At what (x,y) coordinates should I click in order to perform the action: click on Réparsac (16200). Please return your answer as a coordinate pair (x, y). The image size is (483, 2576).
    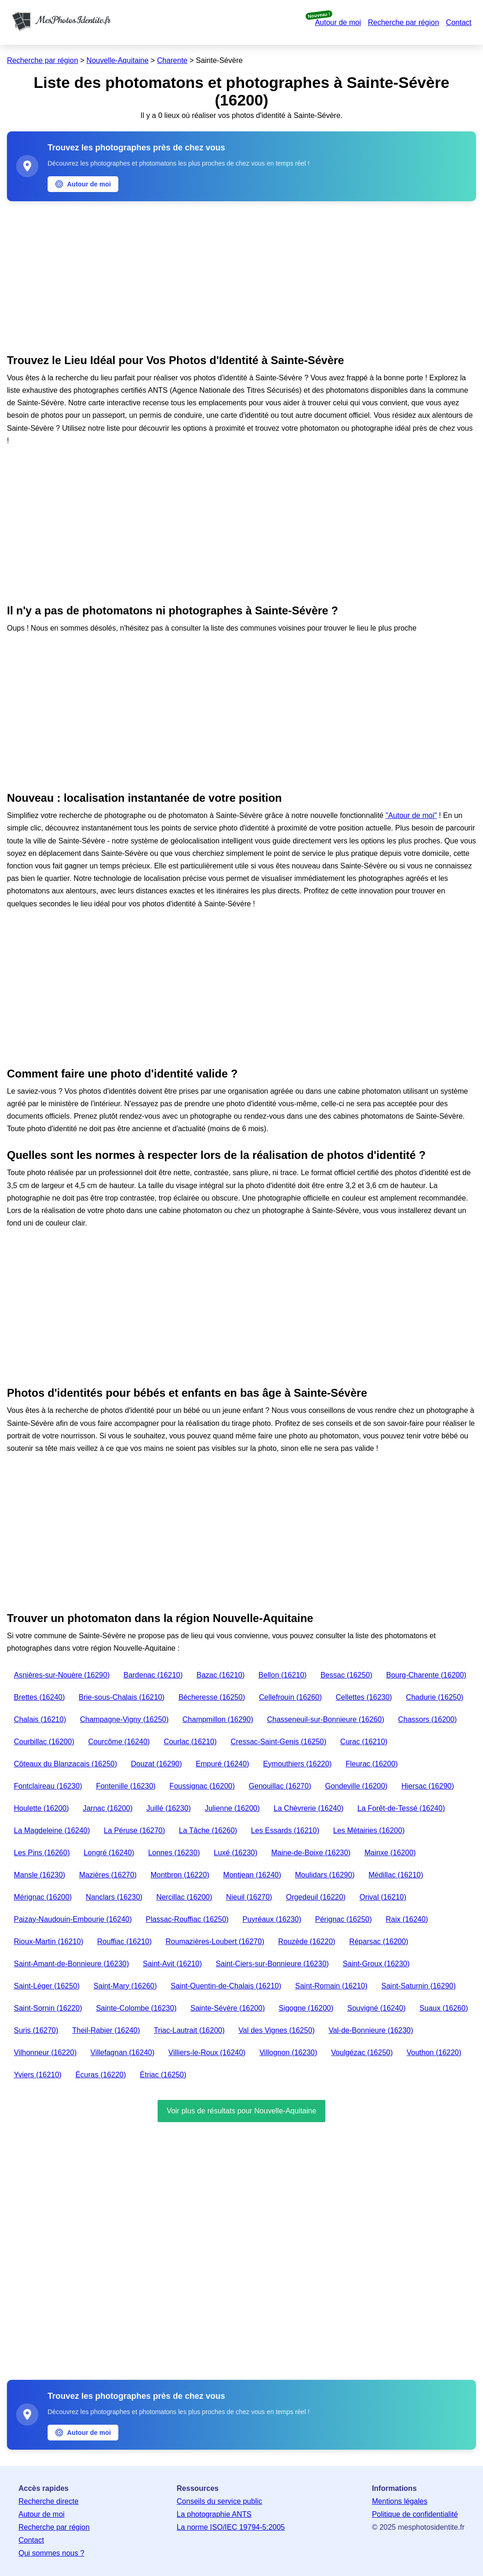
    Looking at the image, I should click on (378, 1941).